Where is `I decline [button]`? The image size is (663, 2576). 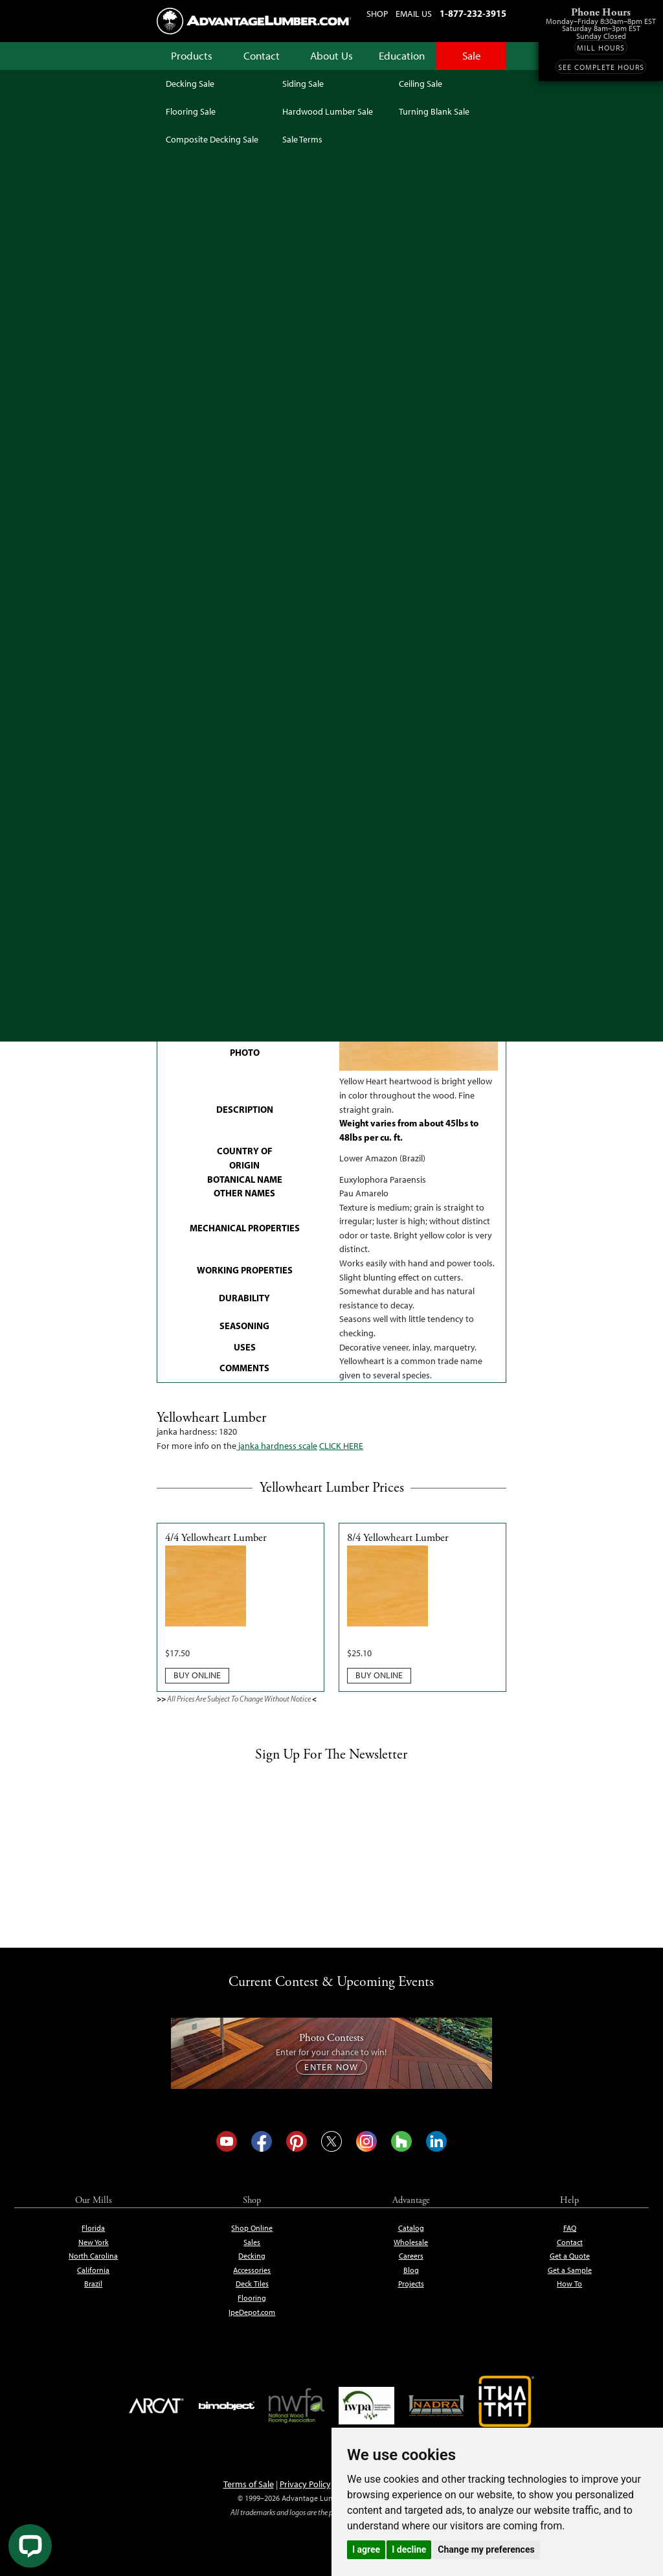
I decline [button] is located at coordinates (409, 2549).